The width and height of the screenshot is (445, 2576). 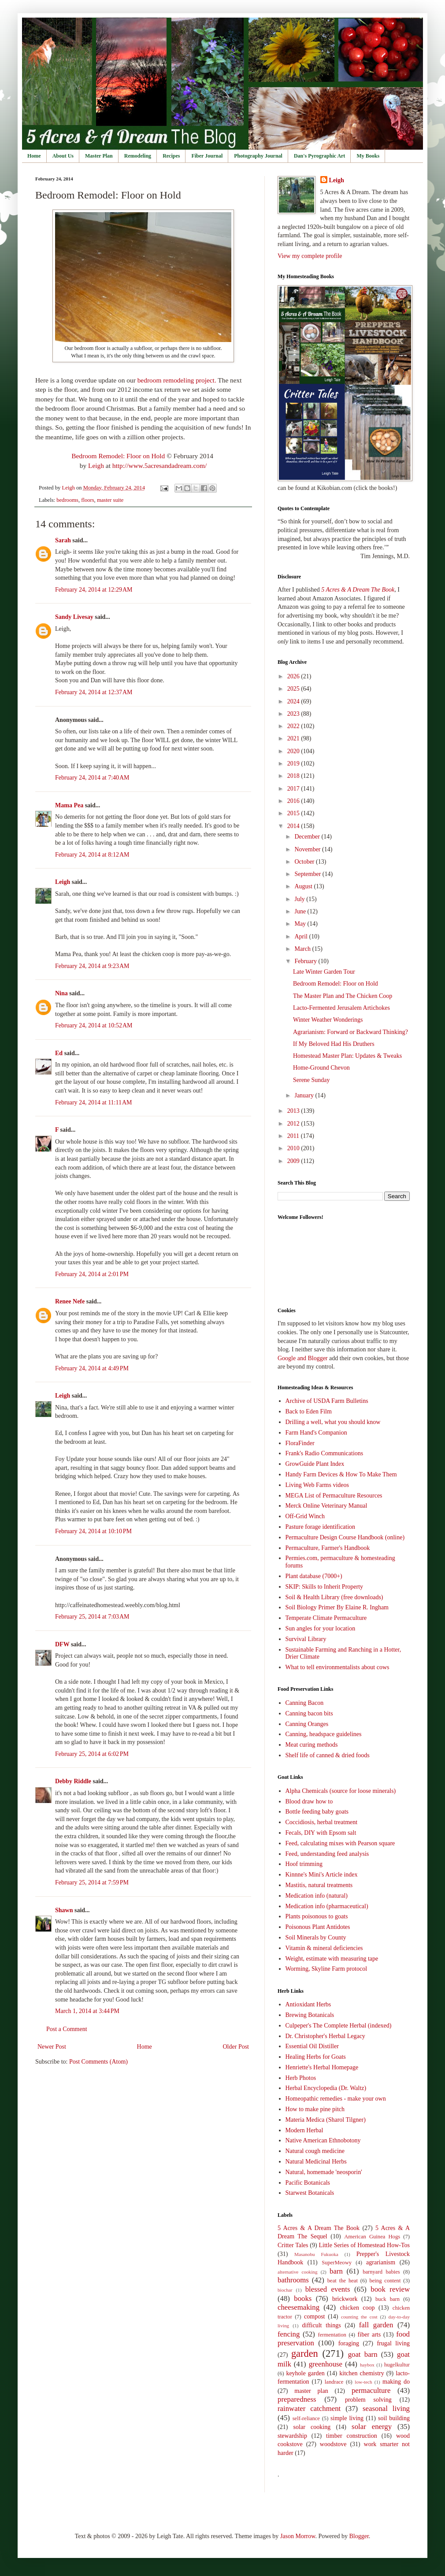 I want to click on soil building, so click(x=394, y=2418).